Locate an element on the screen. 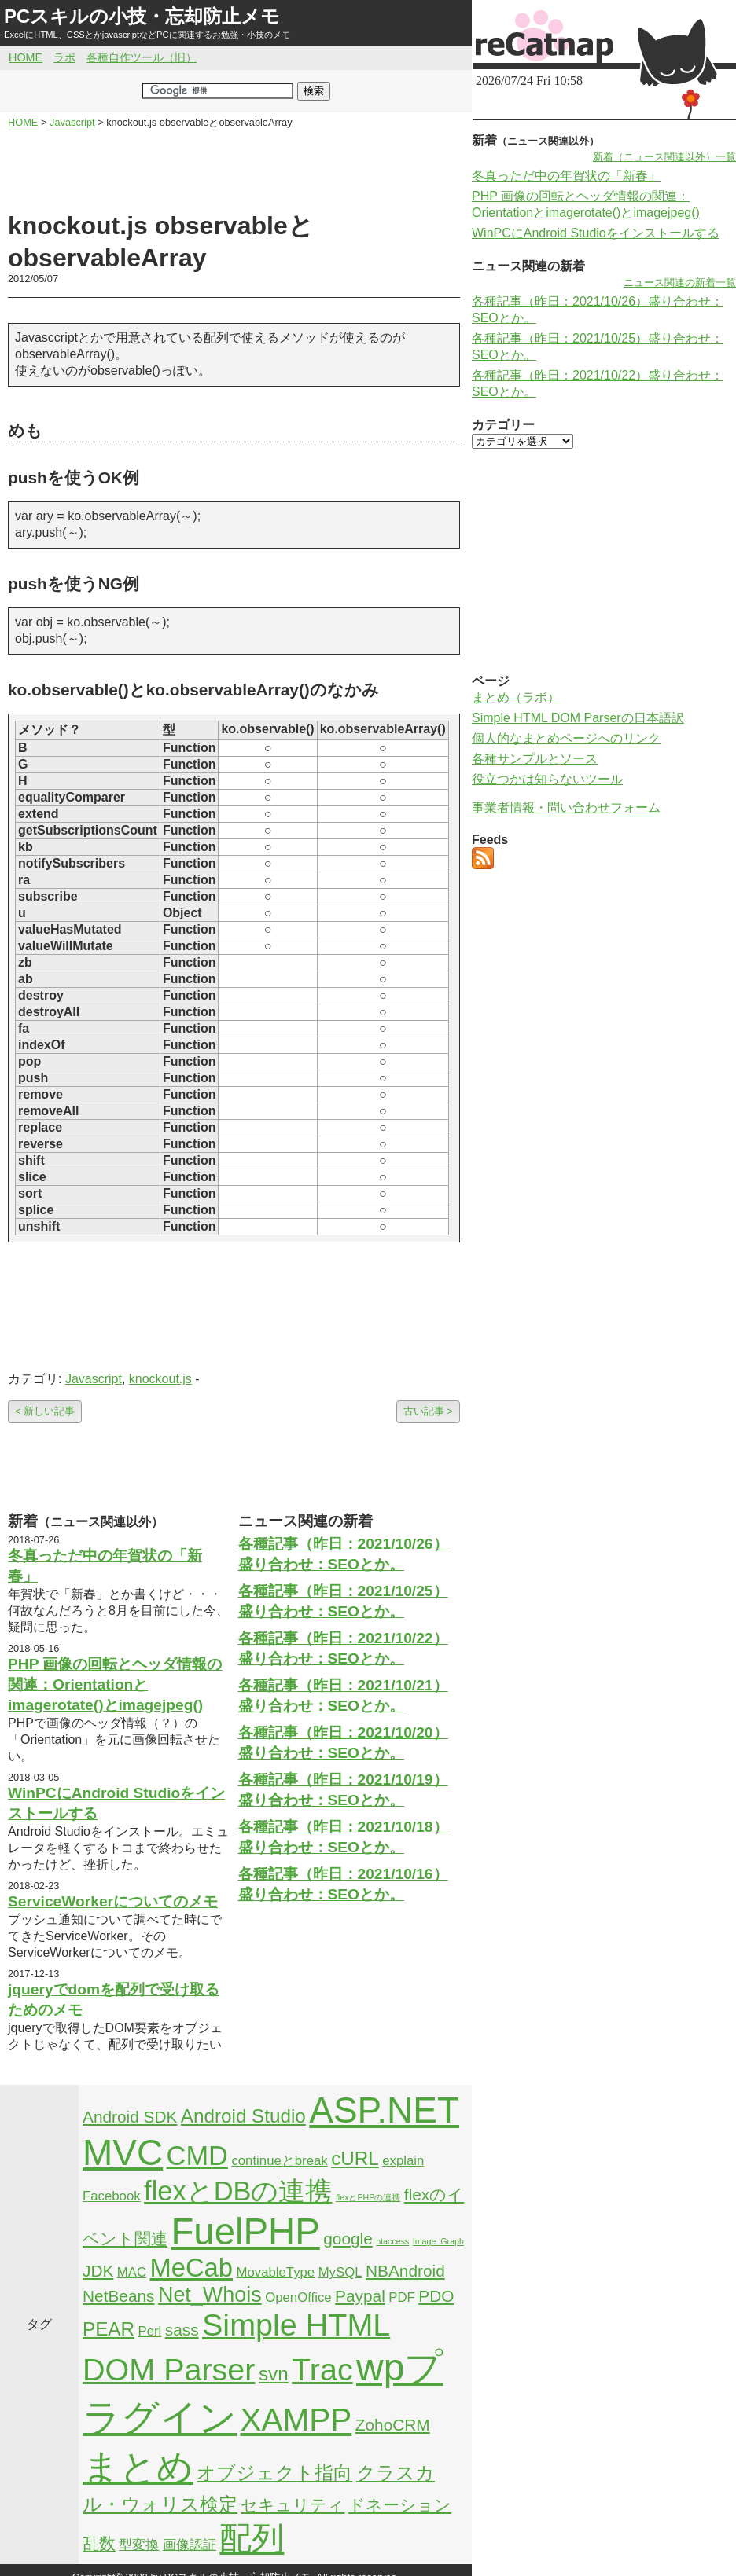 Image resolution: width=736 pixels, height=2576 pixels. まとめ [まとめ (21個の項目)] is located at coordinates (138, 2466).